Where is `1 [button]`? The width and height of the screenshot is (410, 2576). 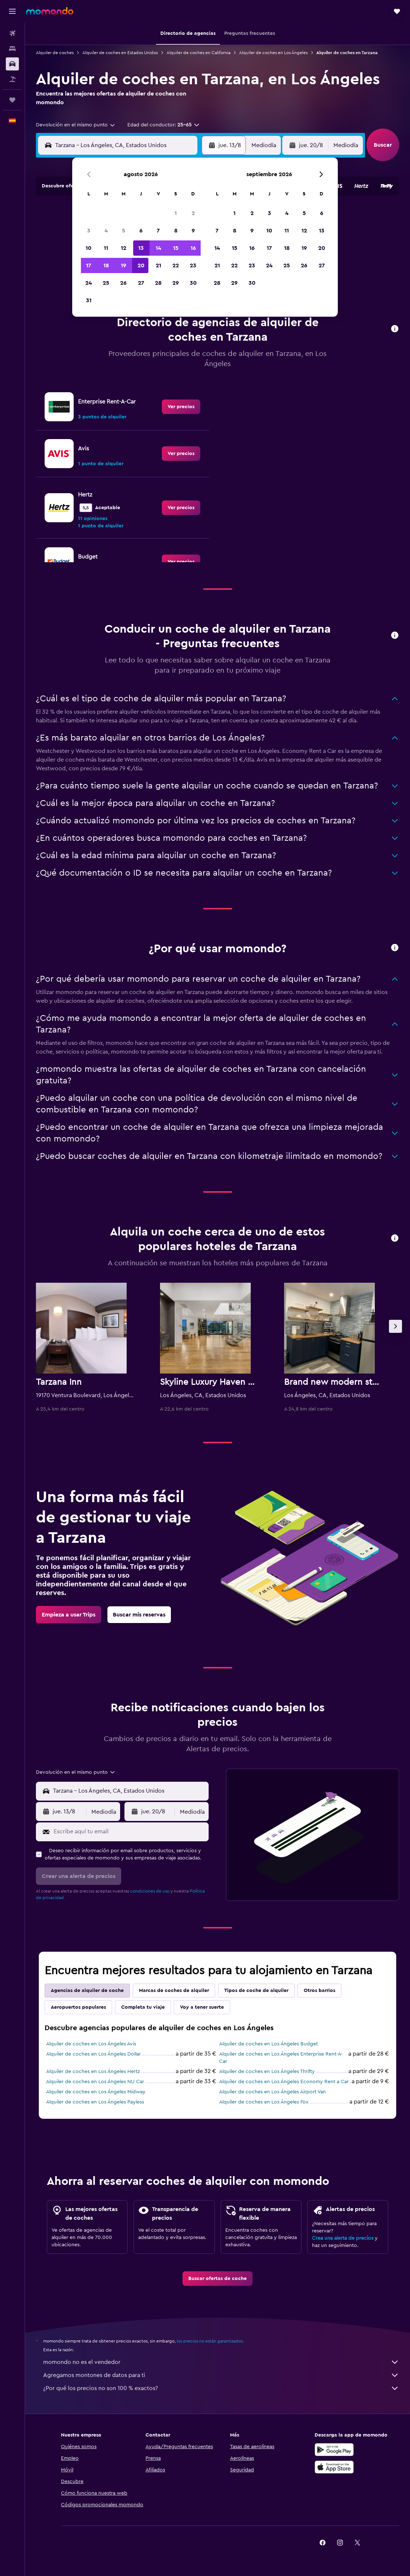
1 [button] is located at coordinates (176, 213).